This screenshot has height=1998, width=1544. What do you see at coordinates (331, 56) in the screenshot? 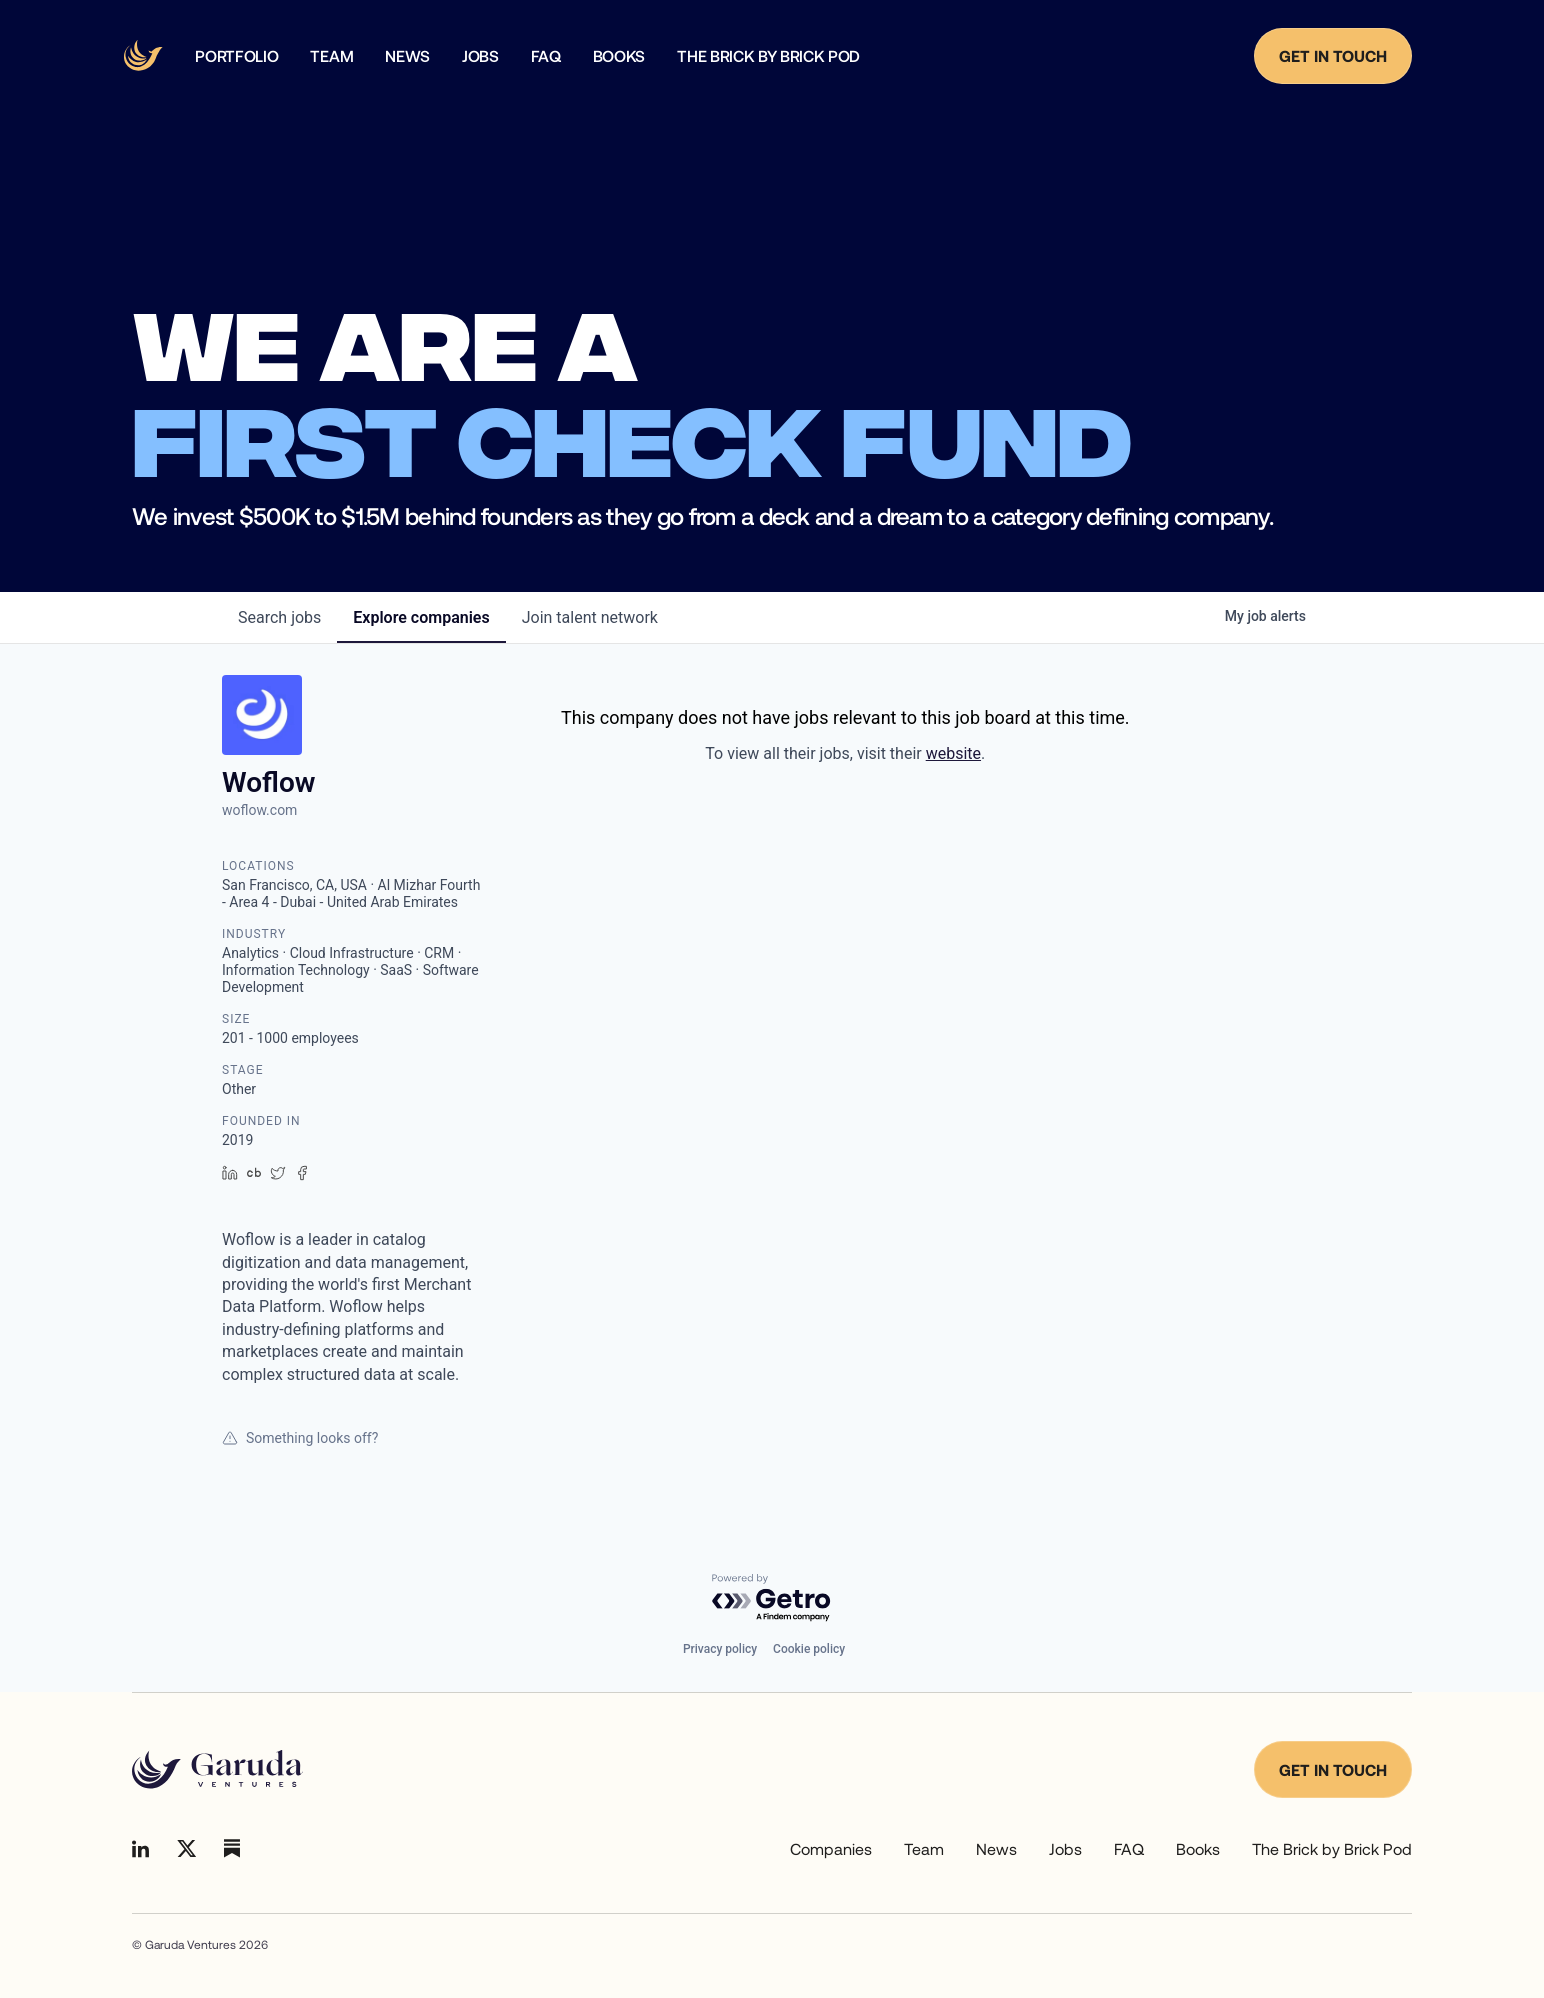
I see `team` at bounding box center [331, 56].